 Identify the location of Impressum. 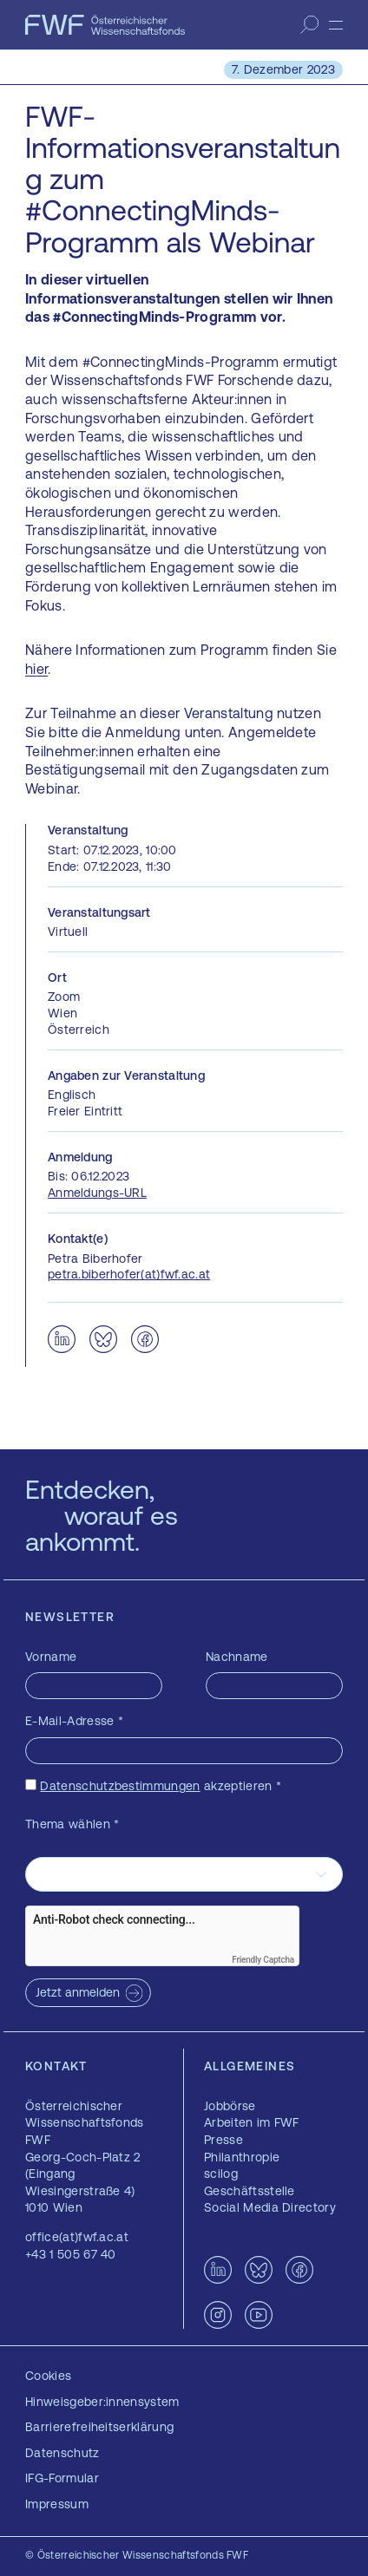
(57, 2504).